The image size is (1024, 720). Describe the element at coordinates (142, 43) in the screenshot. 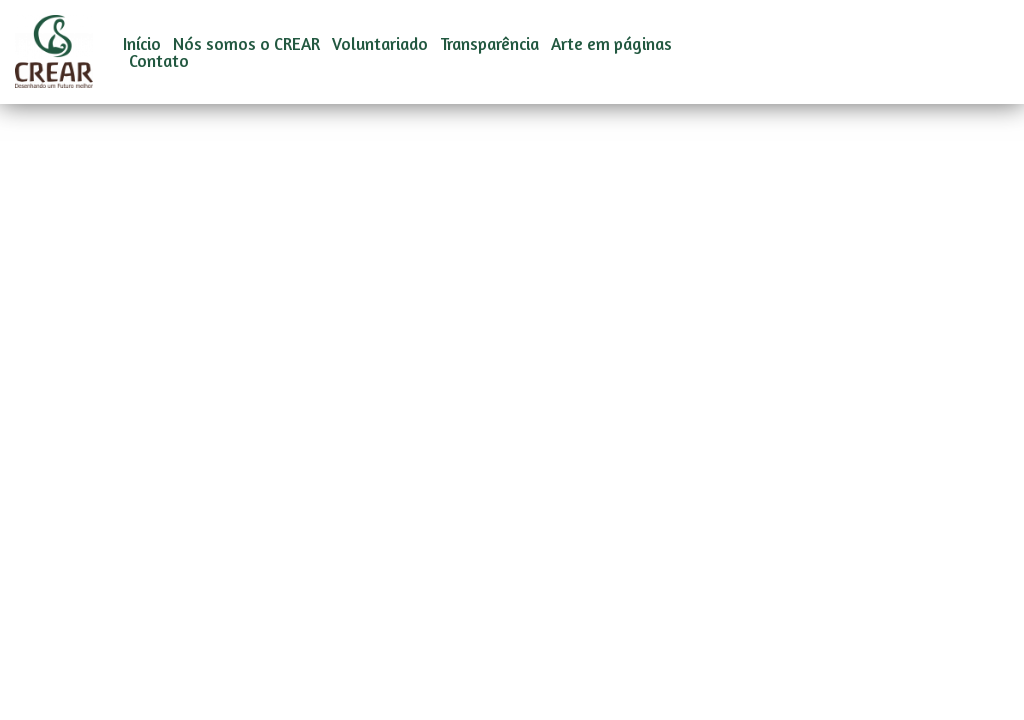

I see `Início` at that location.